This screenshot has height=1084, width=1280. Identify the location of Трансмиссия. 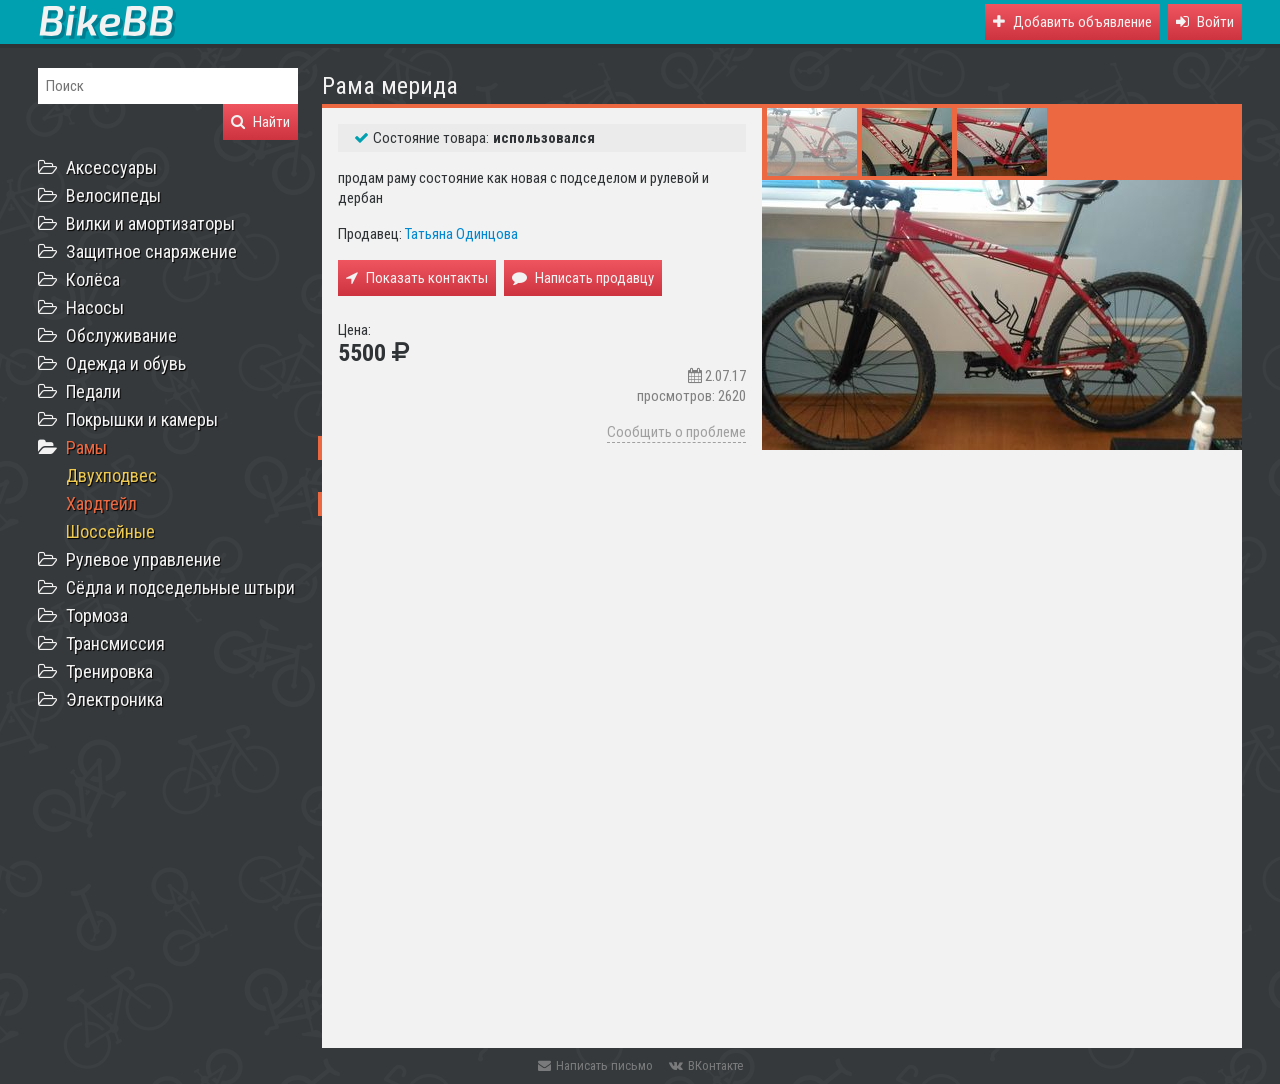
(115, 643).